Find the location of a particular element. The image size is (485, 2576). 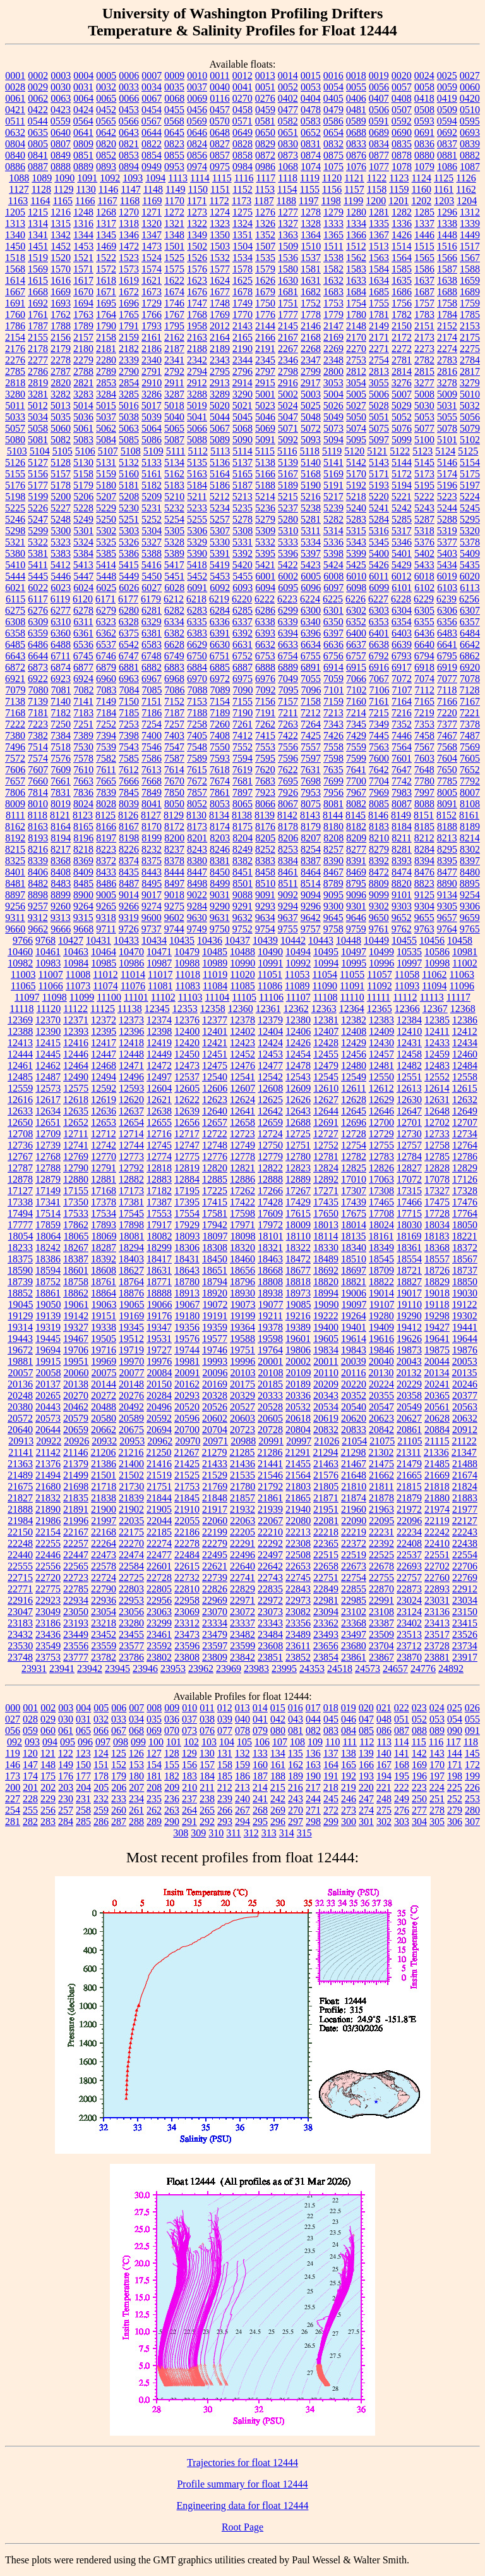

12406 is located at coordinates (298, 1031).